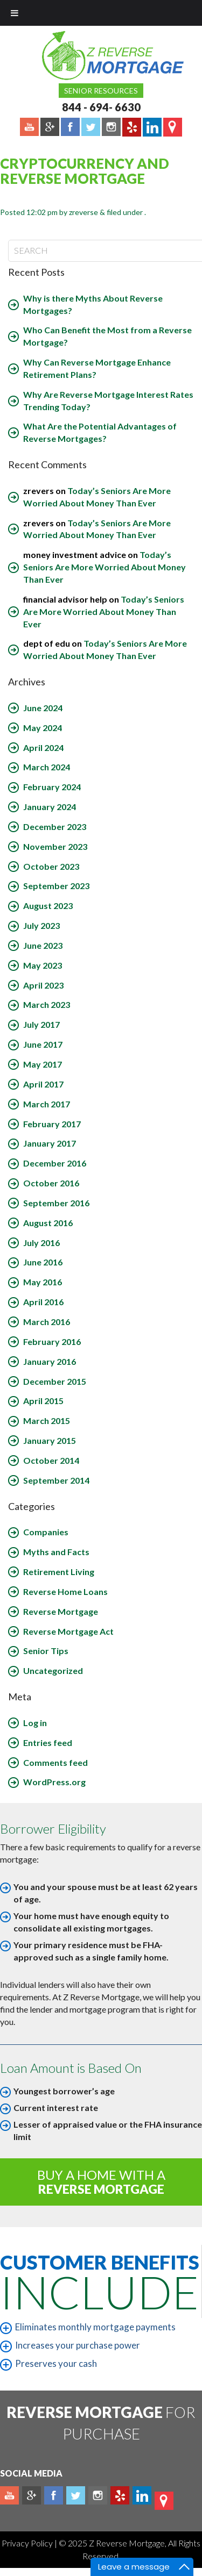 Image resolution: width=202 pixels, height=2576 pixels. I want to click on September 2016, so click(56, 1203).